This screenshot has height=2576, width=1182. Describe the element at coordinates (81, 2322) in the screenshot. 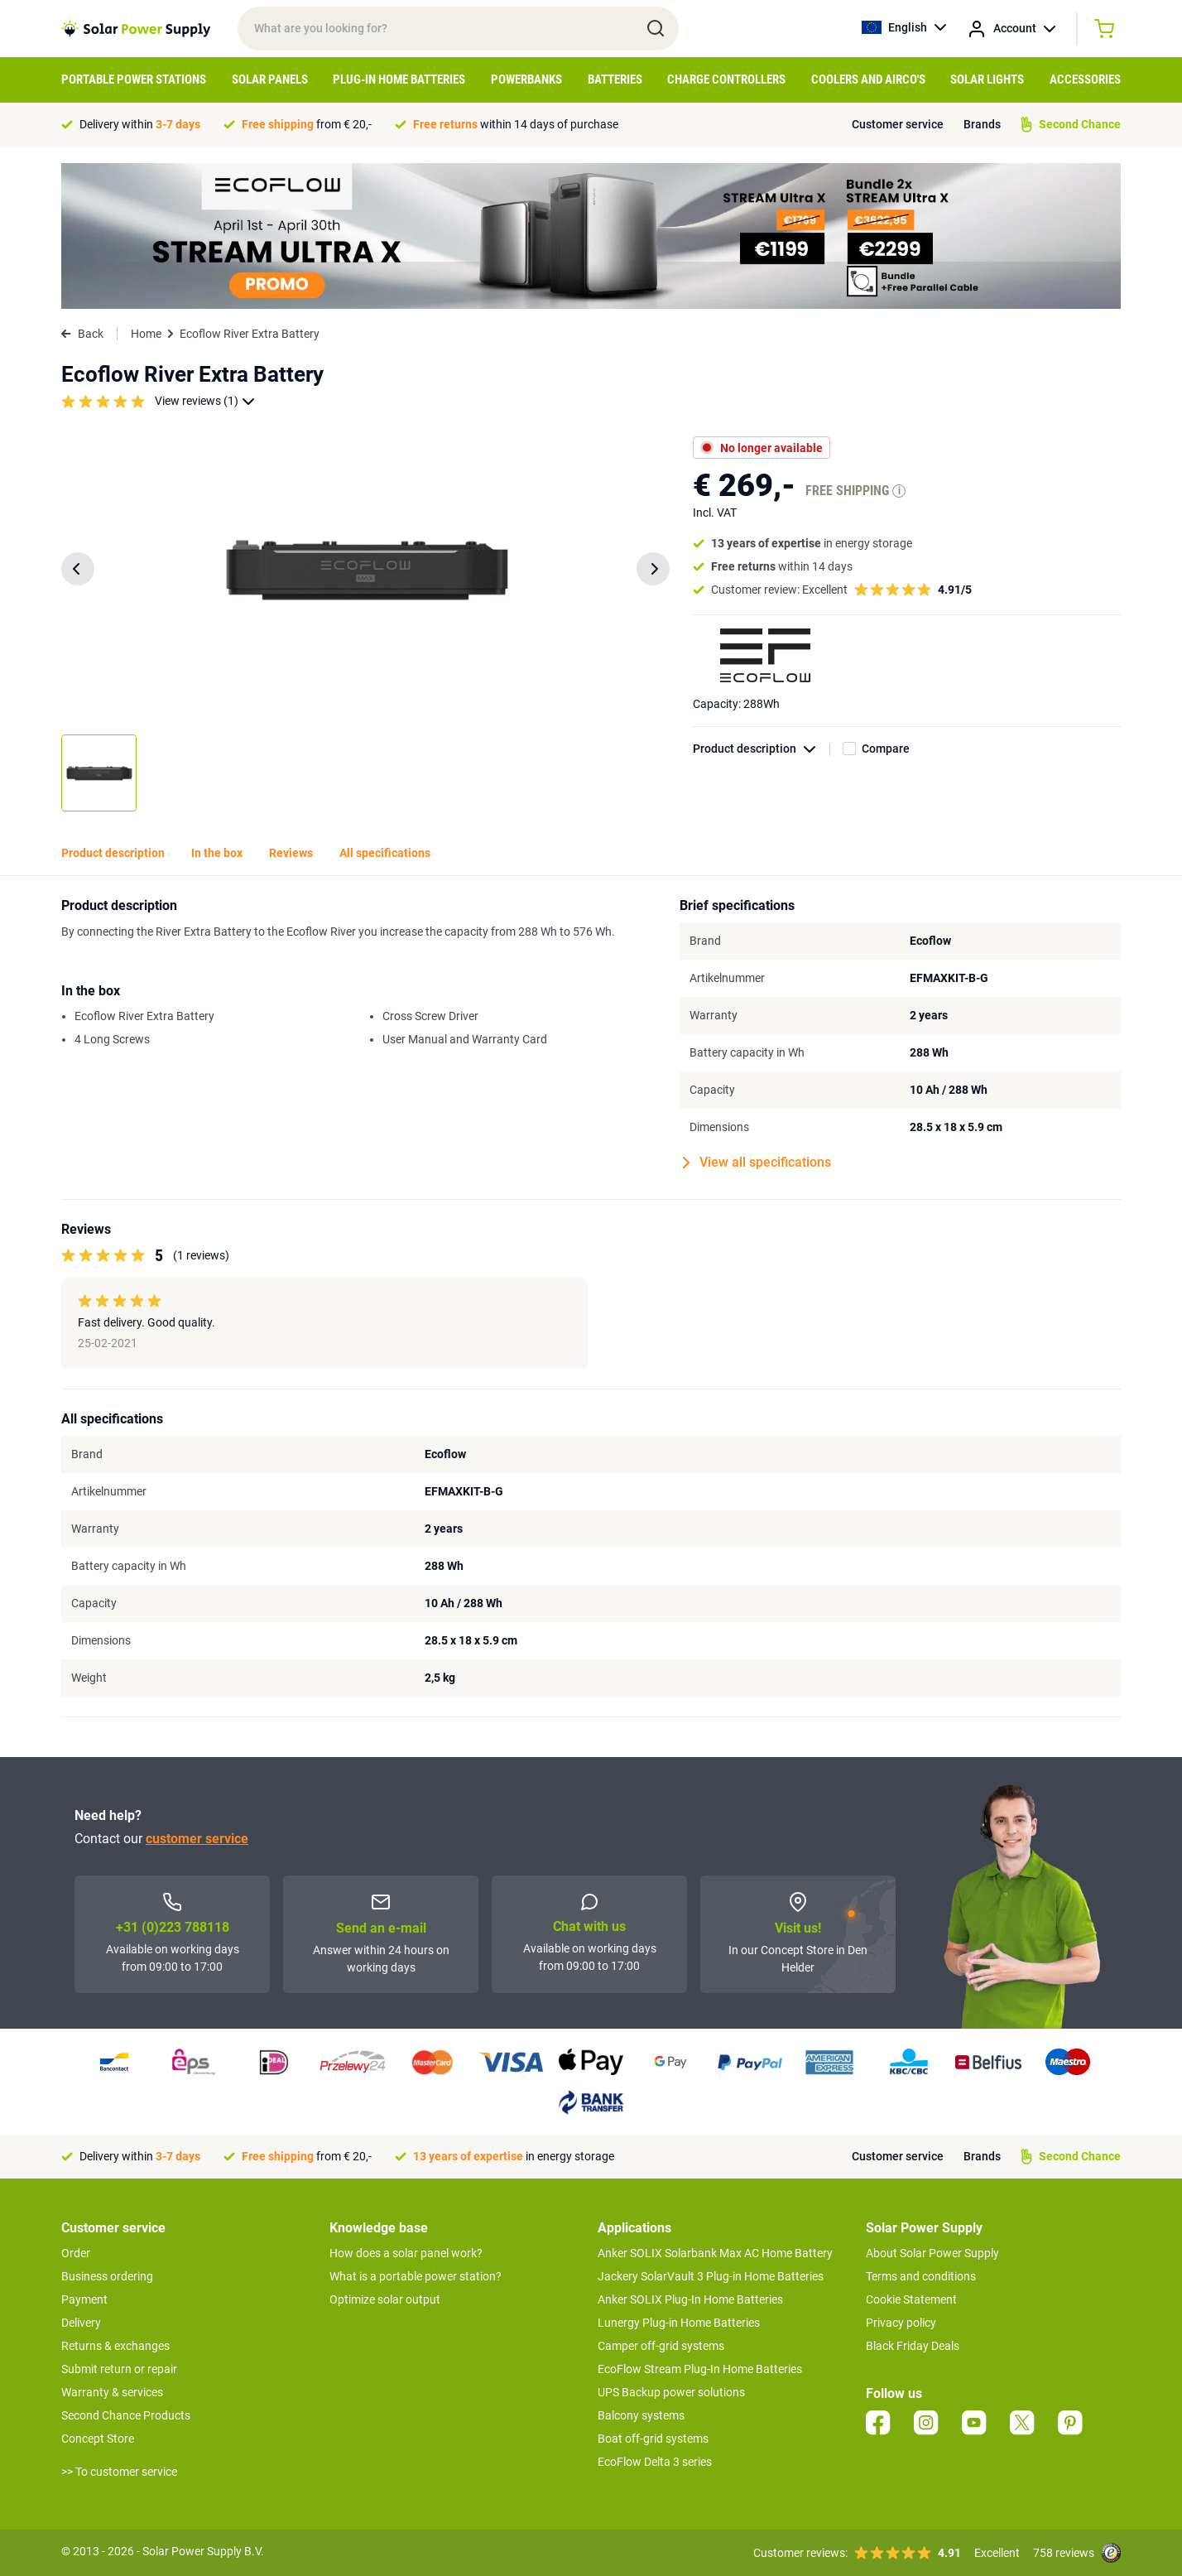

I see `Delivery` at that location.